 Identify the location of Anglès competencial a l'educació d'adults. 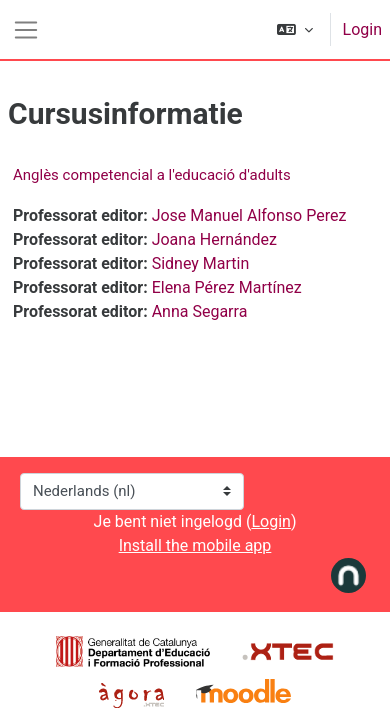
(152, 175).